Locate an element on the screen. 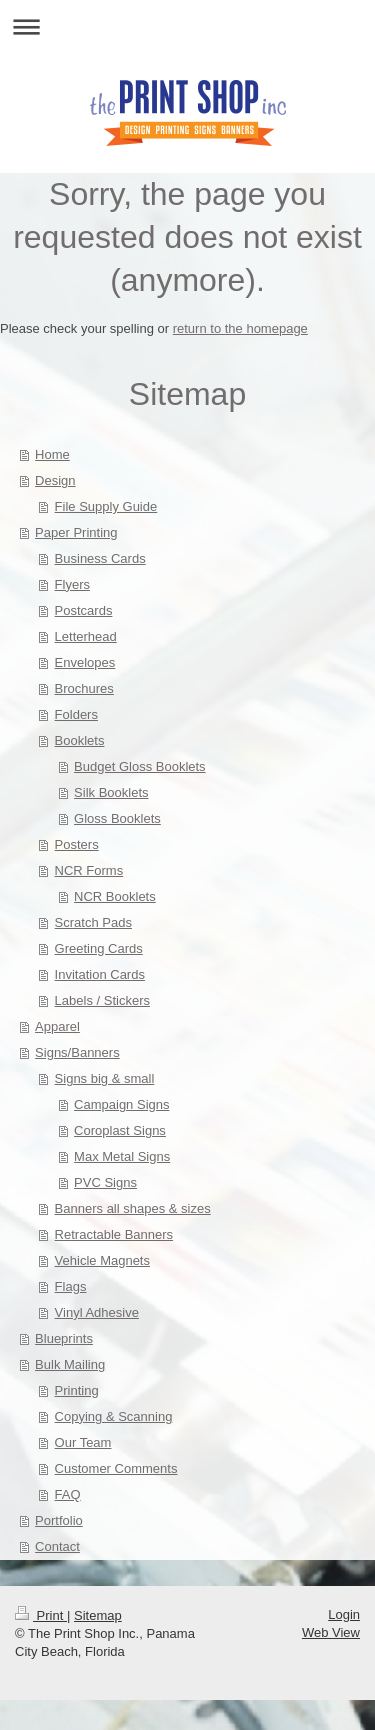 This screenshot has height=1730, width=375. Vehicle Magnets is located at coordinates (102, 1260).